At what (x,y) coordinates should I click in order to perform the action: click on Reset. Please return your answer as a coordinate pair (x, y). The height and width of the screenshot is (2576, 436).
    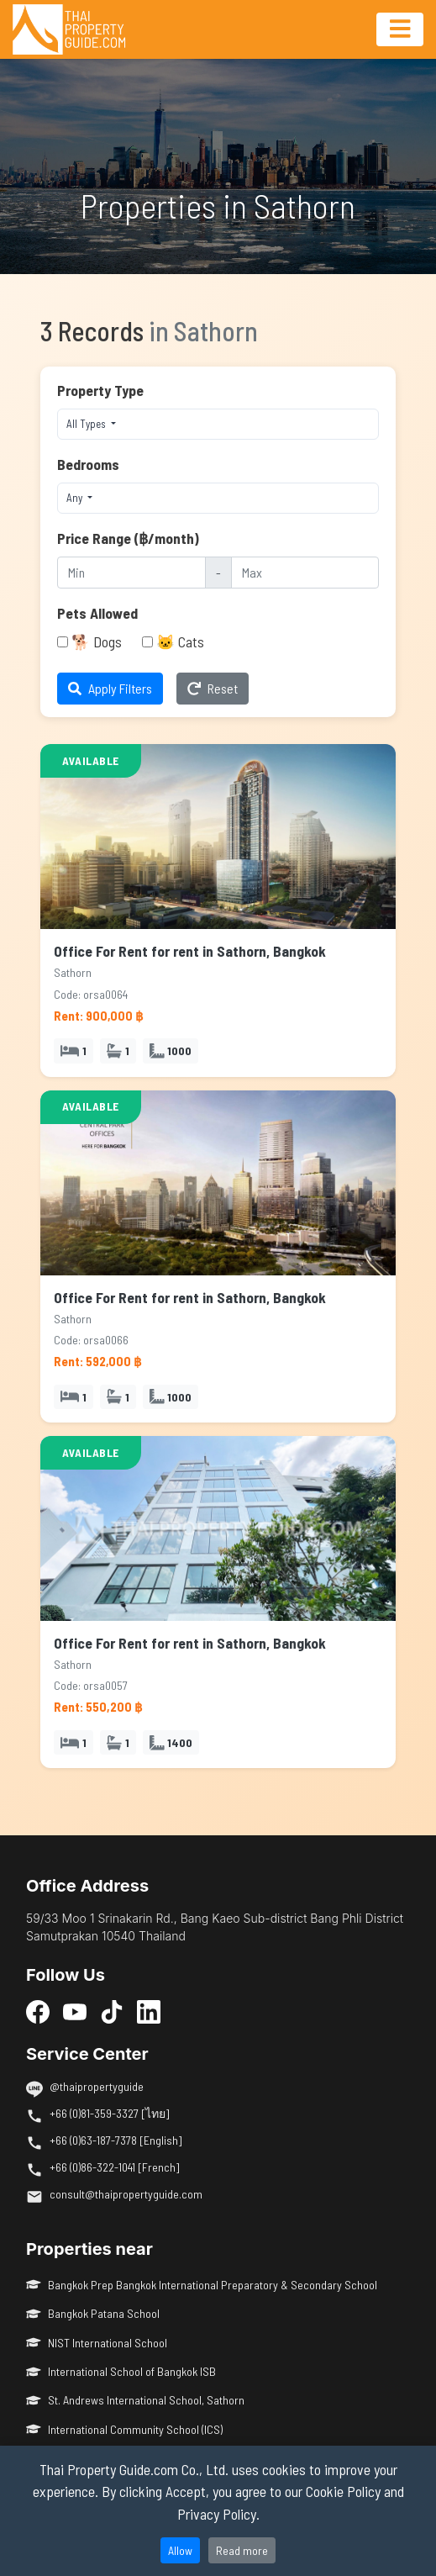
    Looking at the image, I should click on (212, 688).